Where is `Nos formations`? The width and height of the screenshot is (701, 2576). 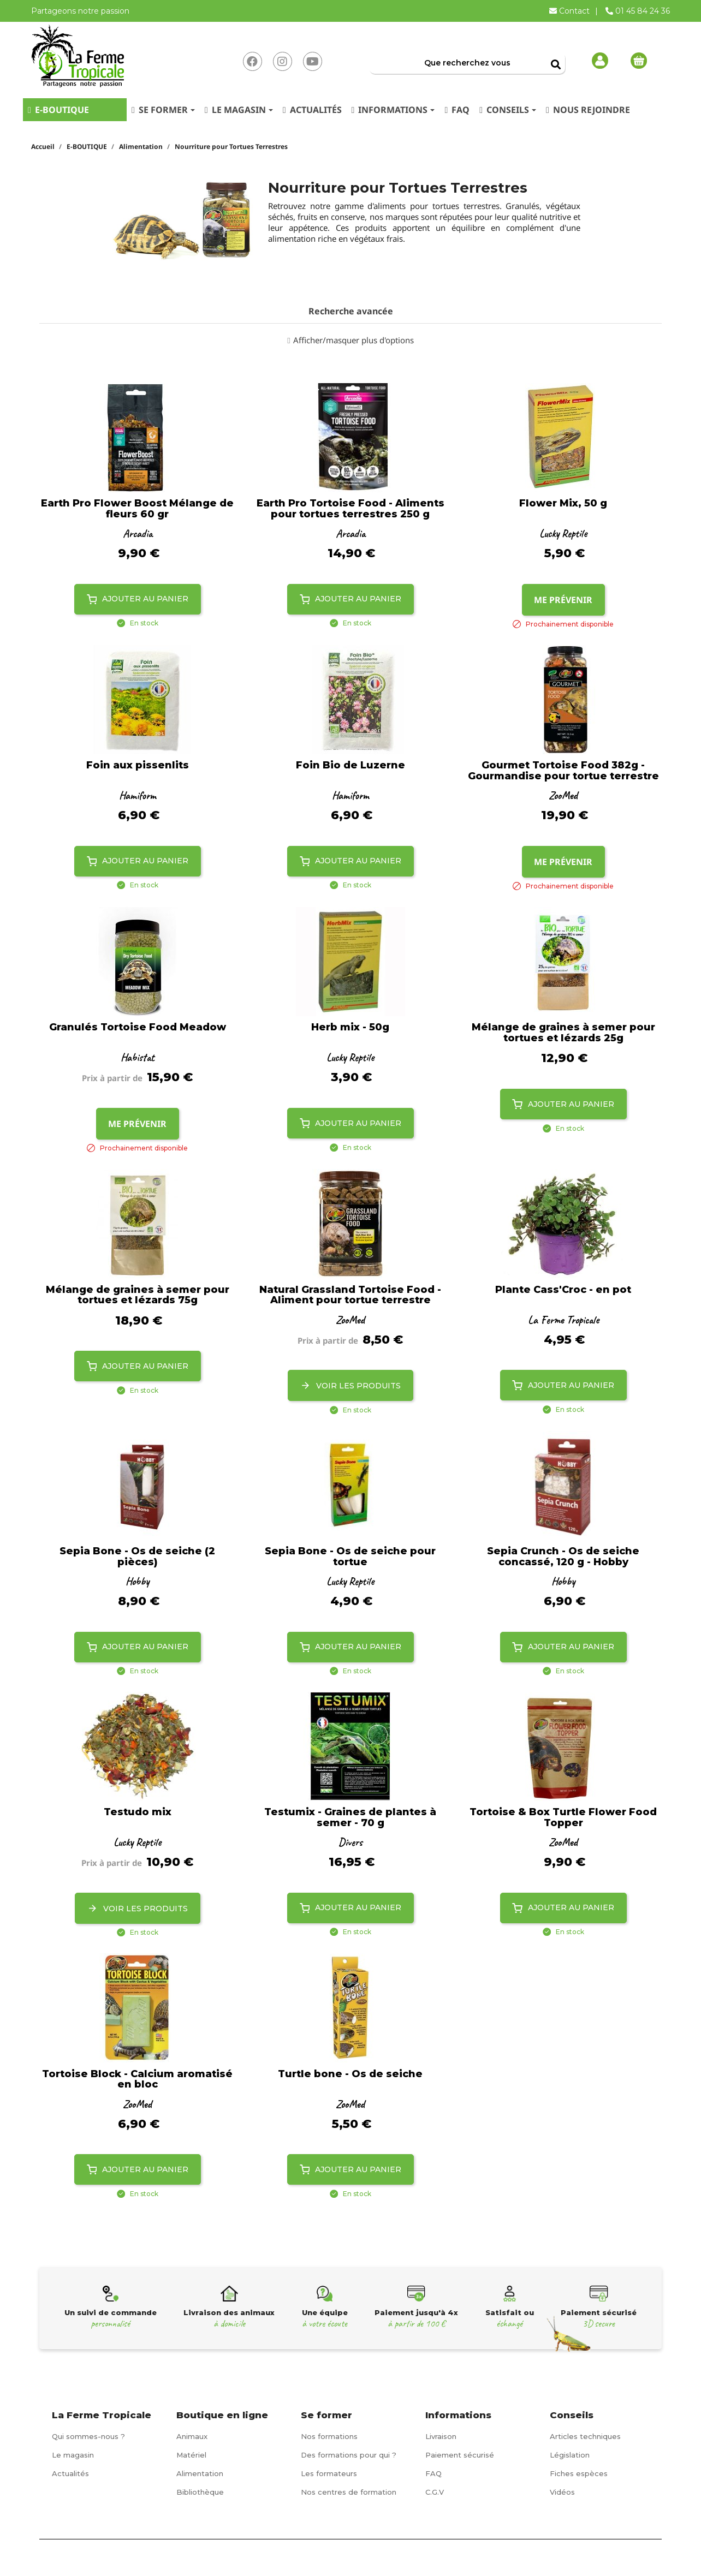
Nos formations is located at coordinates (329, 2436).